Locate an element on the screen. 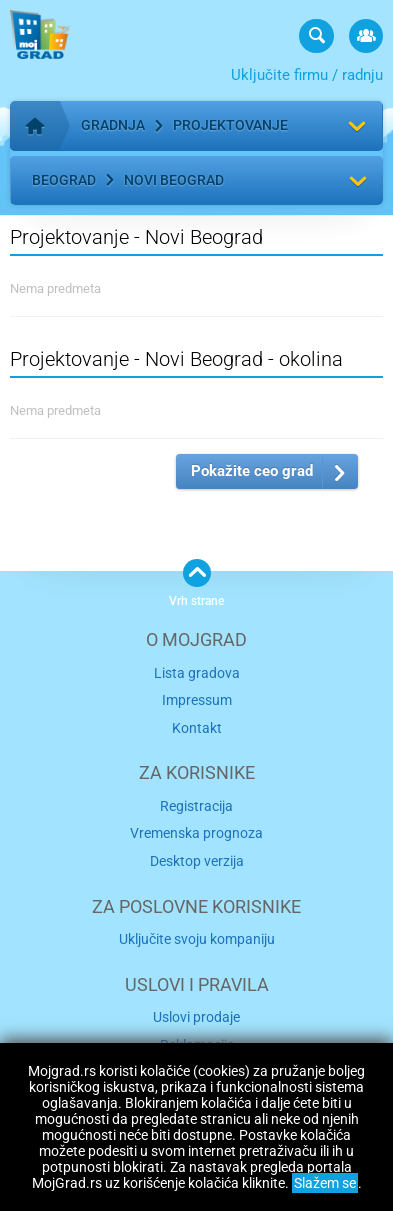 This screenshot has width=393, height=1211. Lista gradova is located at coordinates (197, 673).